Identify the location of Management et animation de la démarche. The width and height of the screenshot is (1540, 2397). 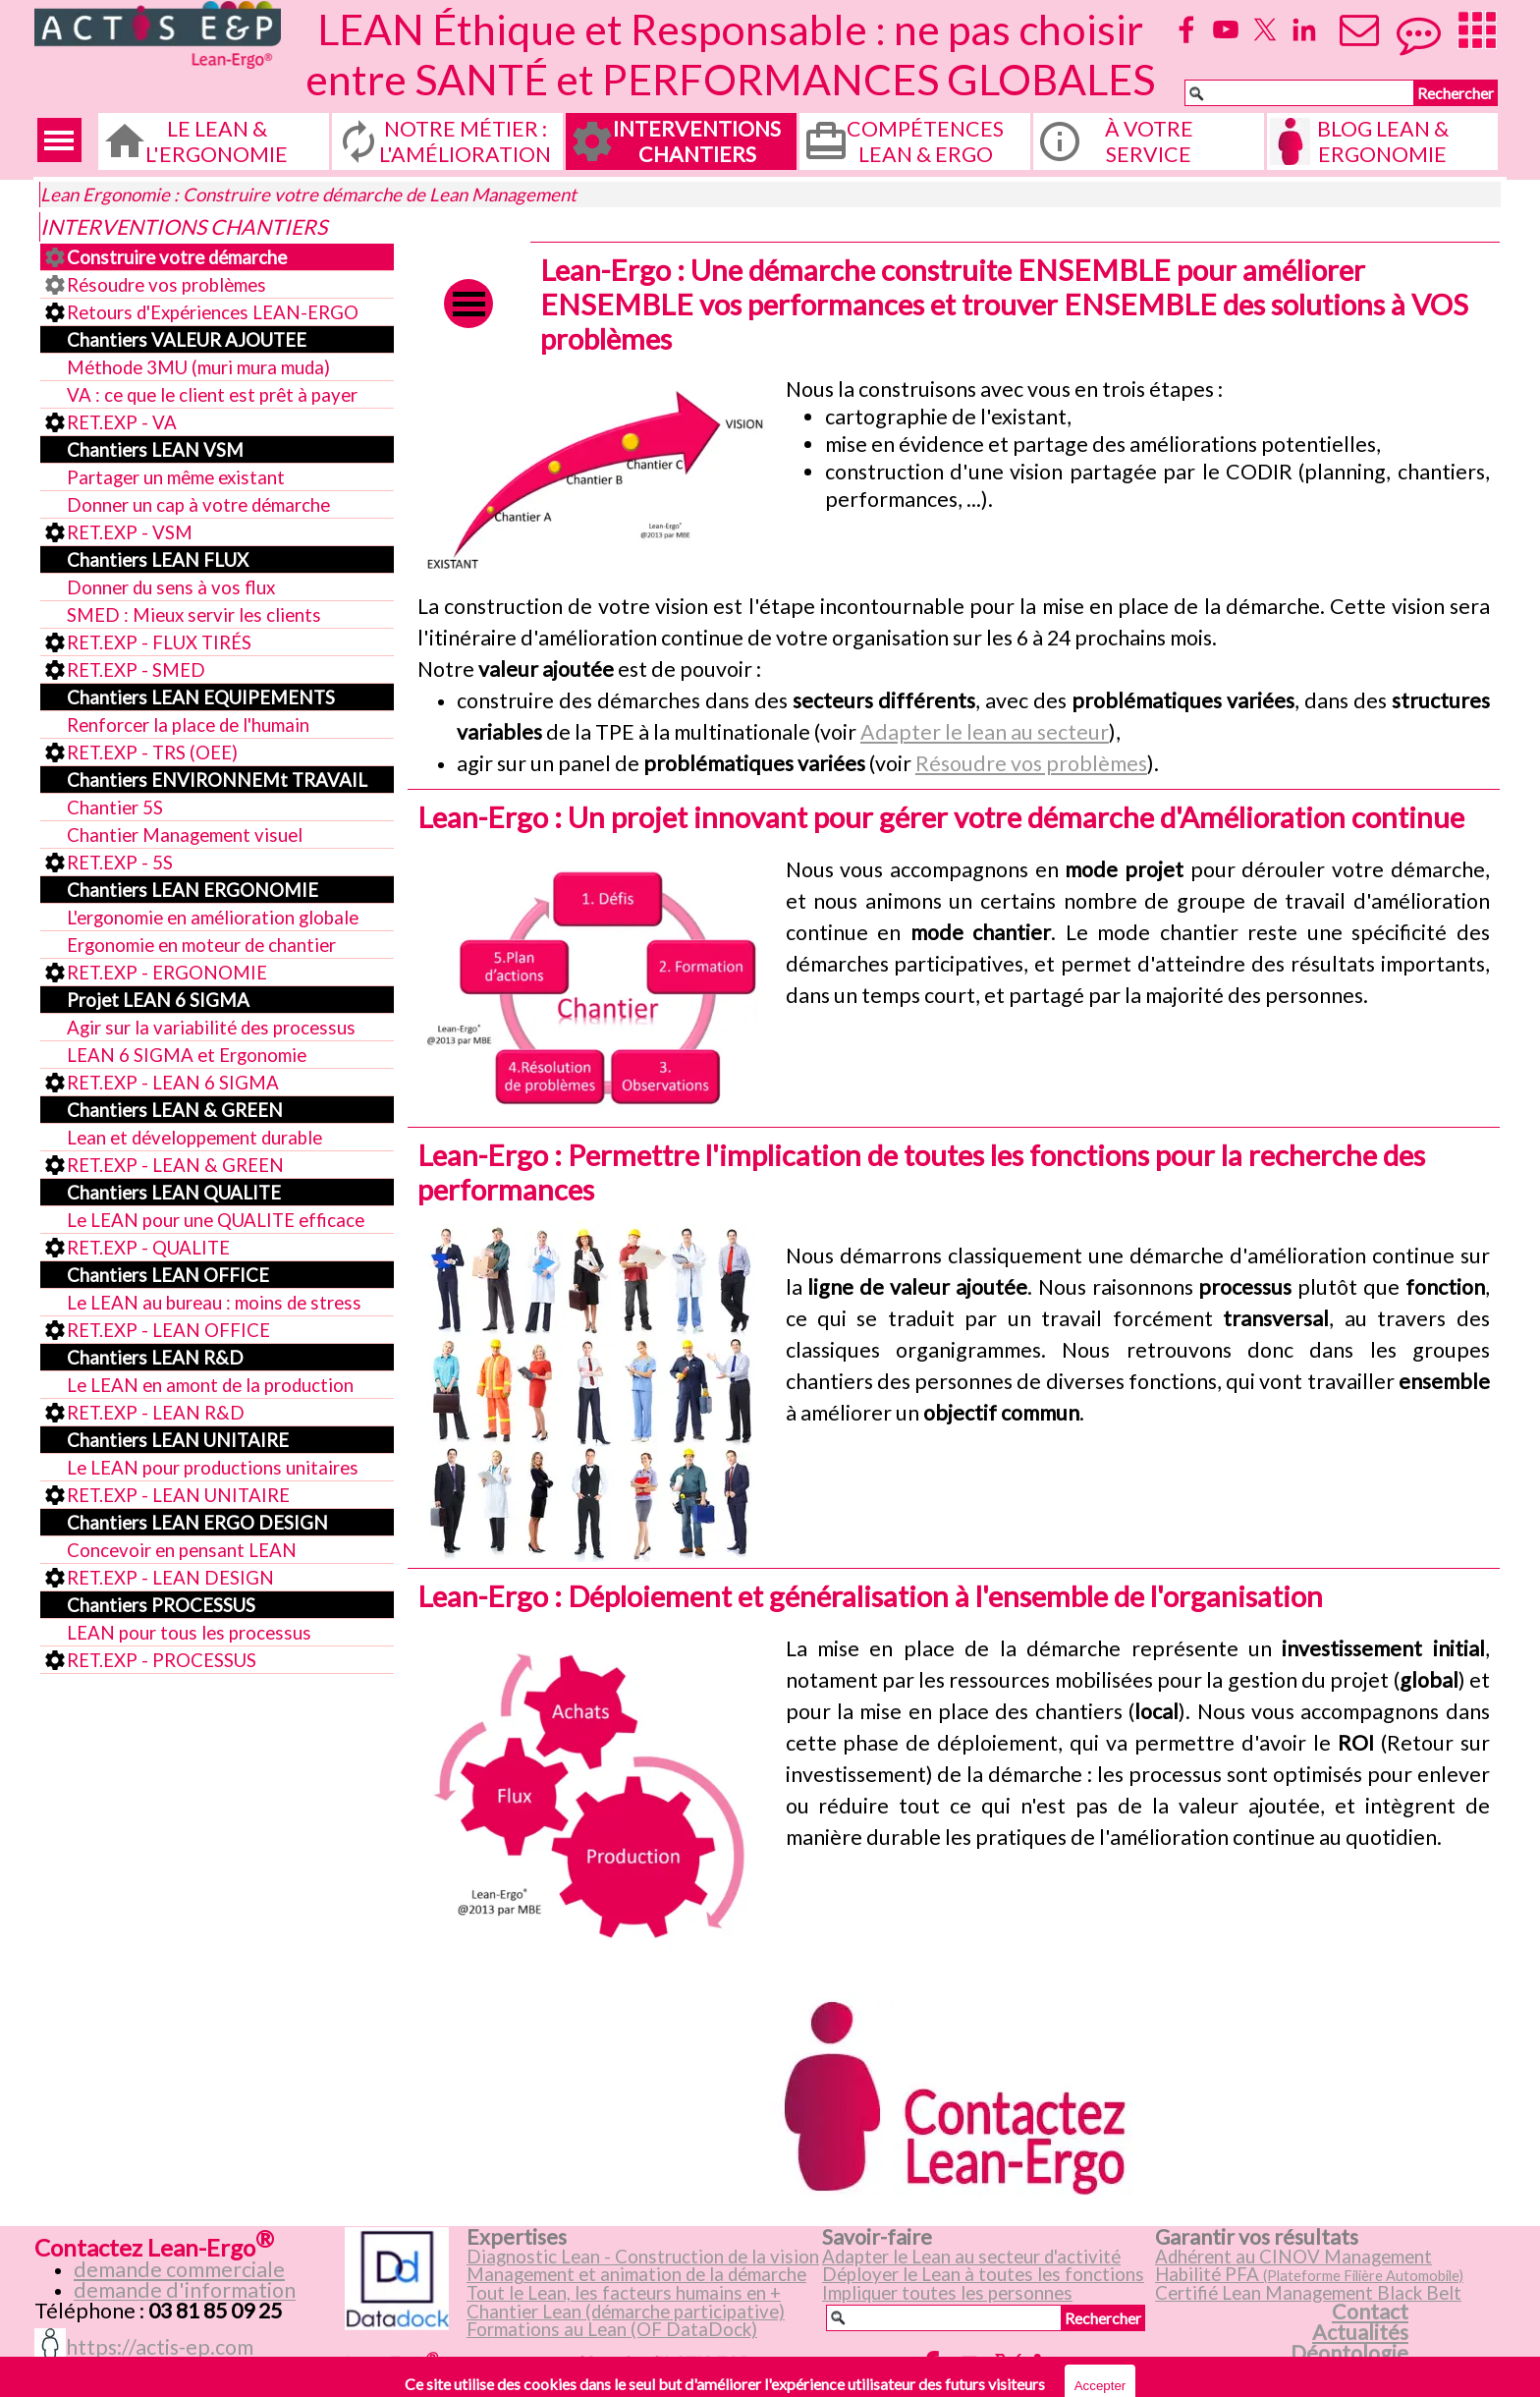
(636, 2274).